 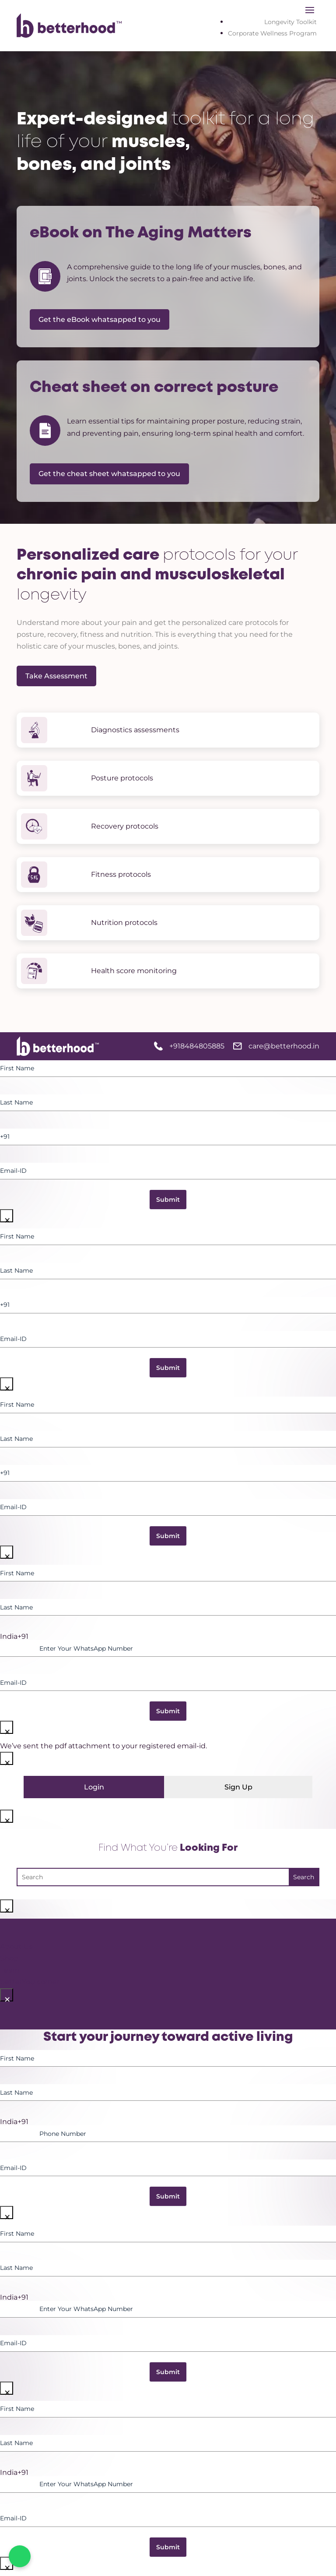 What do you see at coordinates (16, 1946) in the screenshot?
I see `About Us` at bounding box center [16, 1946].